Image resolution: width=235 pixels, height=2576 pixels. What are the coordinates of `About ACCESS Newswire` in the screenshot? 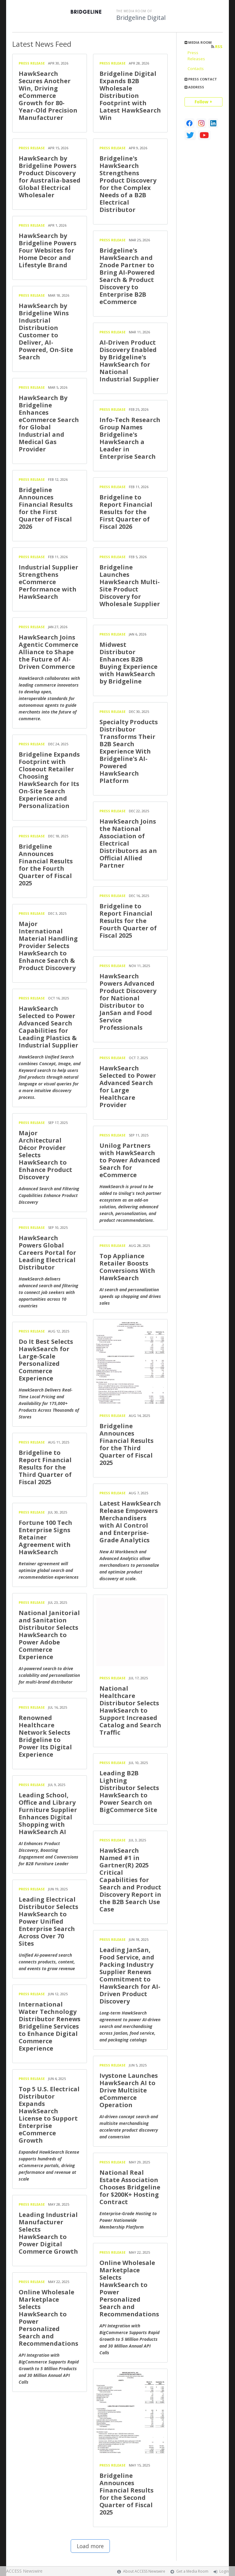 It's located at (144, 2571).